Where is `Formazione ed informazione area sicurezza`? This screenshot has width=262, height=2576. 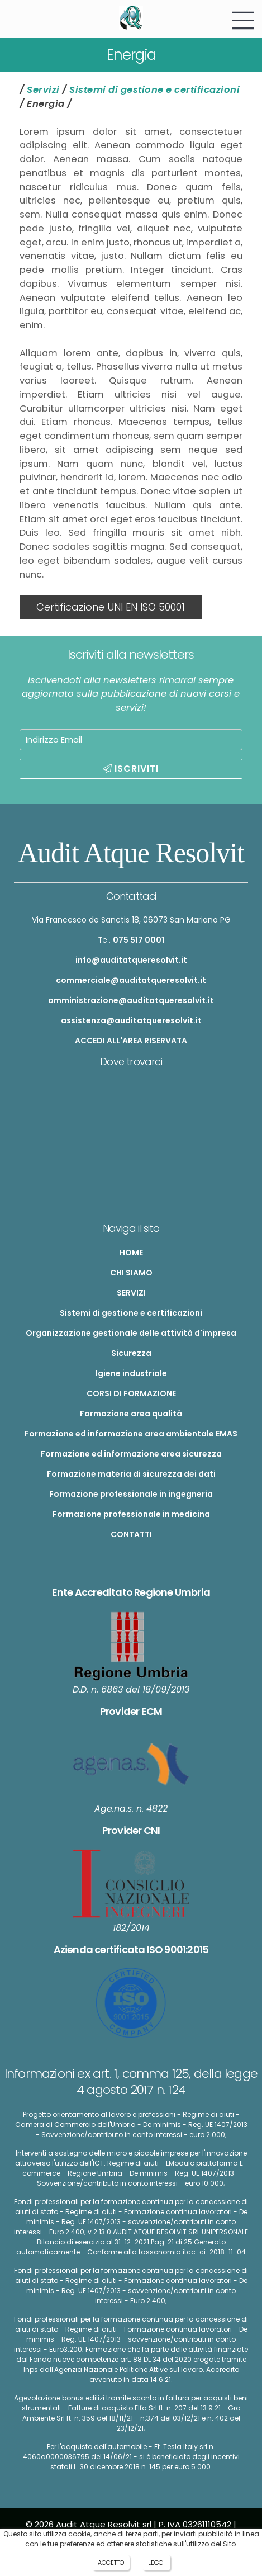 Formazione ed informazione area sicurezza is located at coordinates (131, 1453).